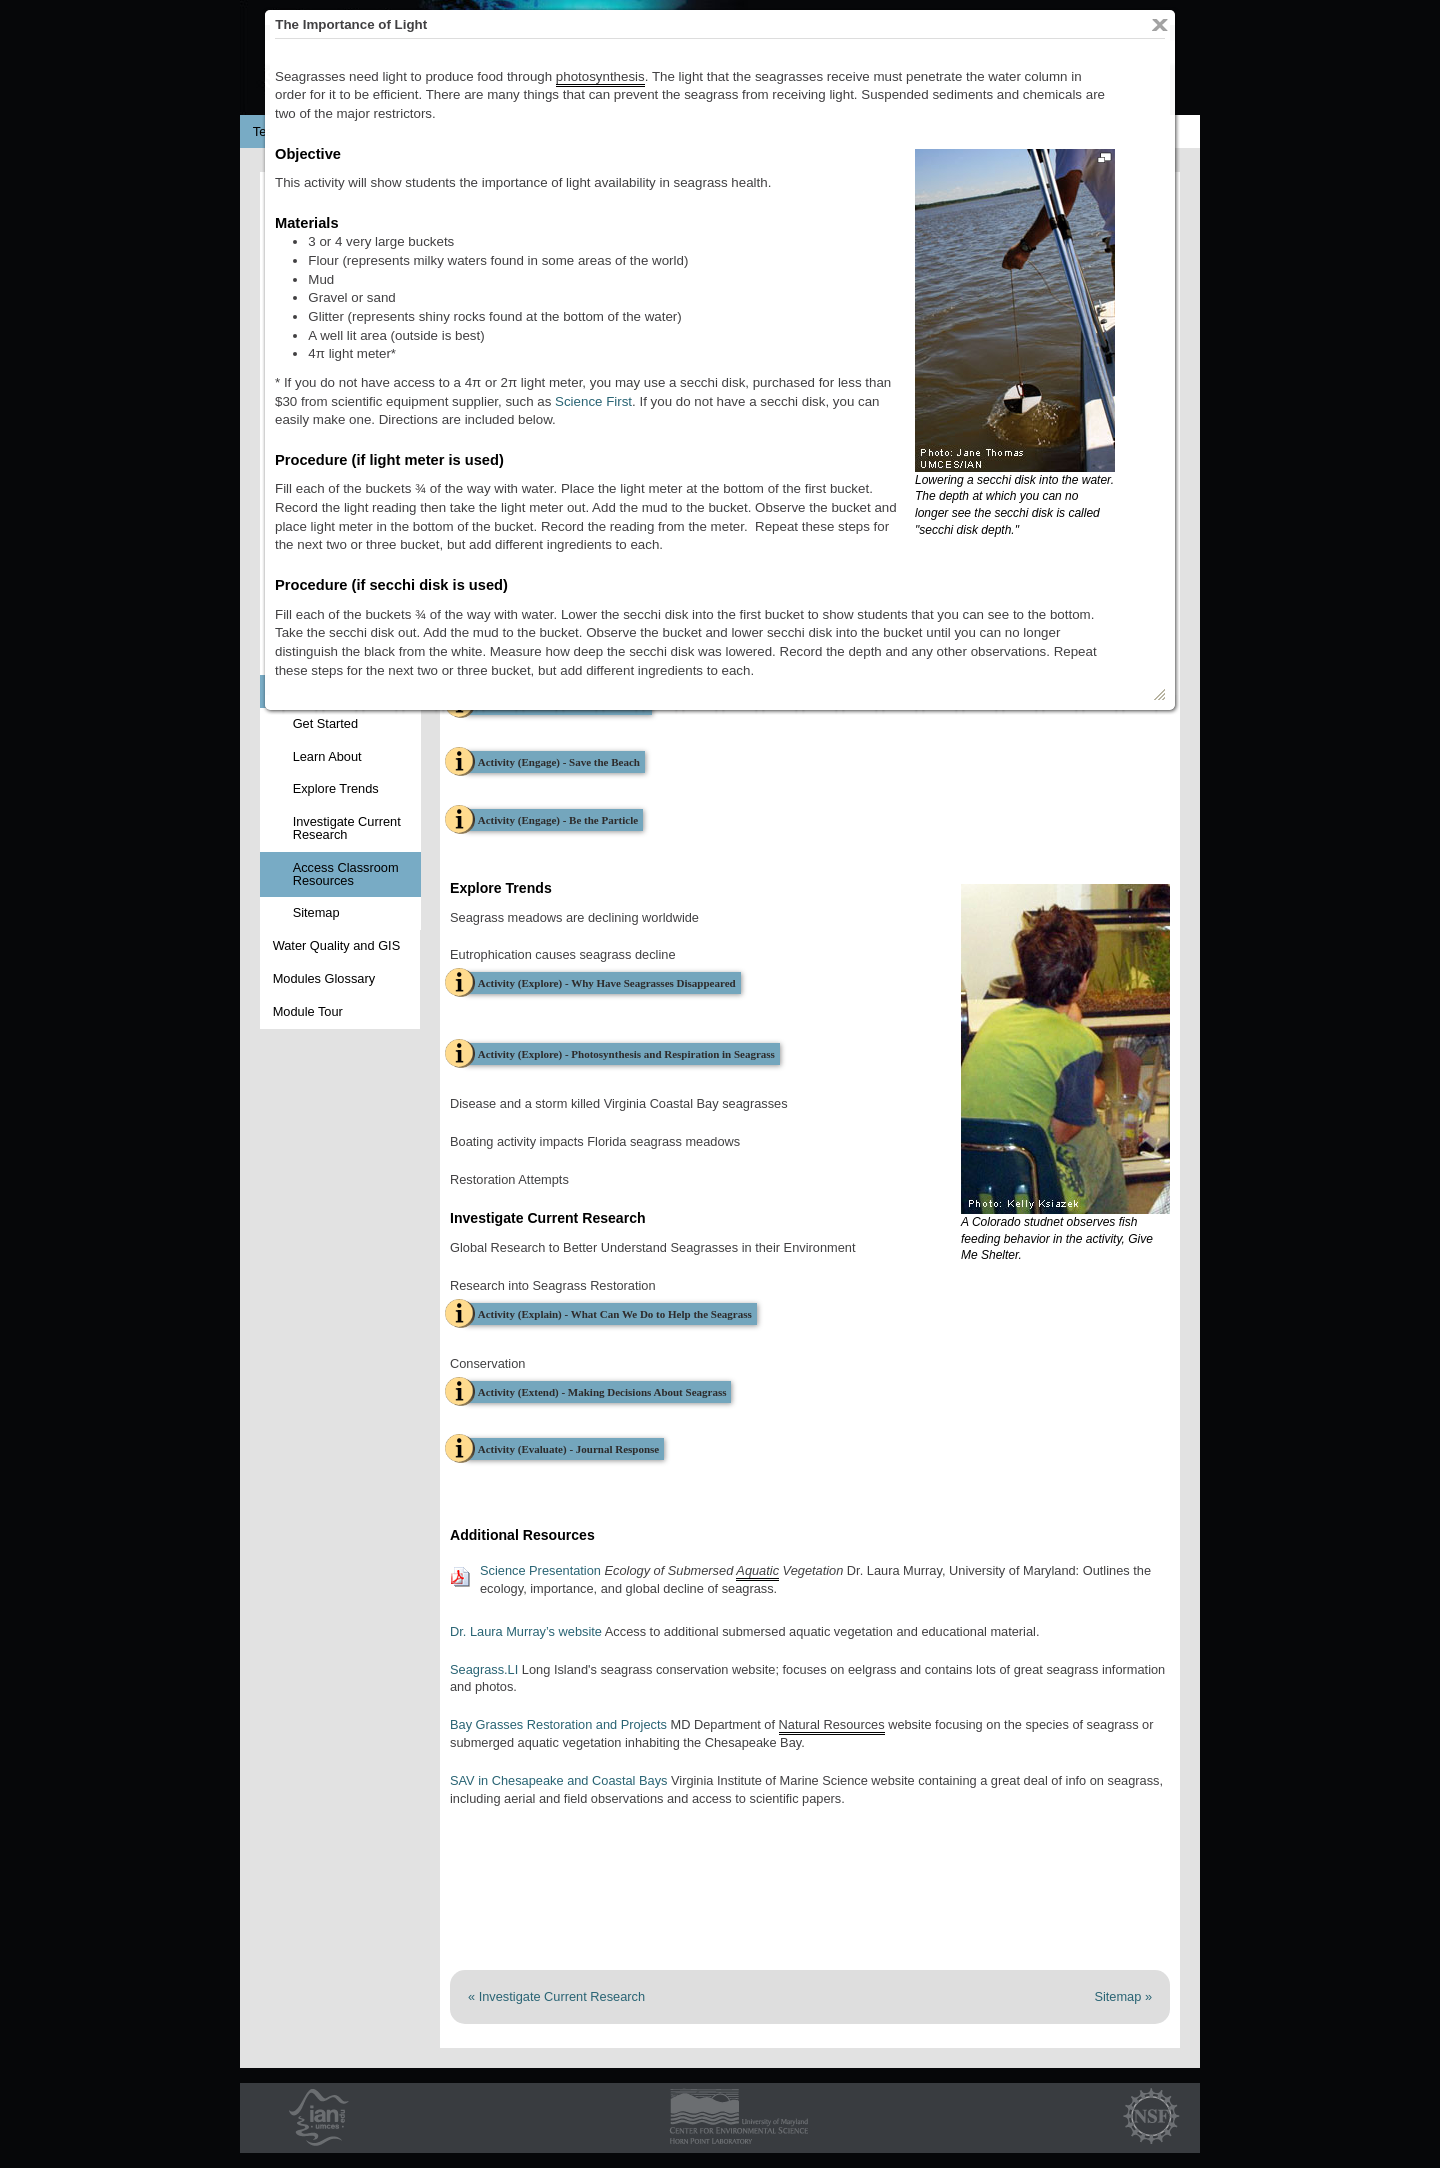  I want to click on Get Started, so click(325, 723).